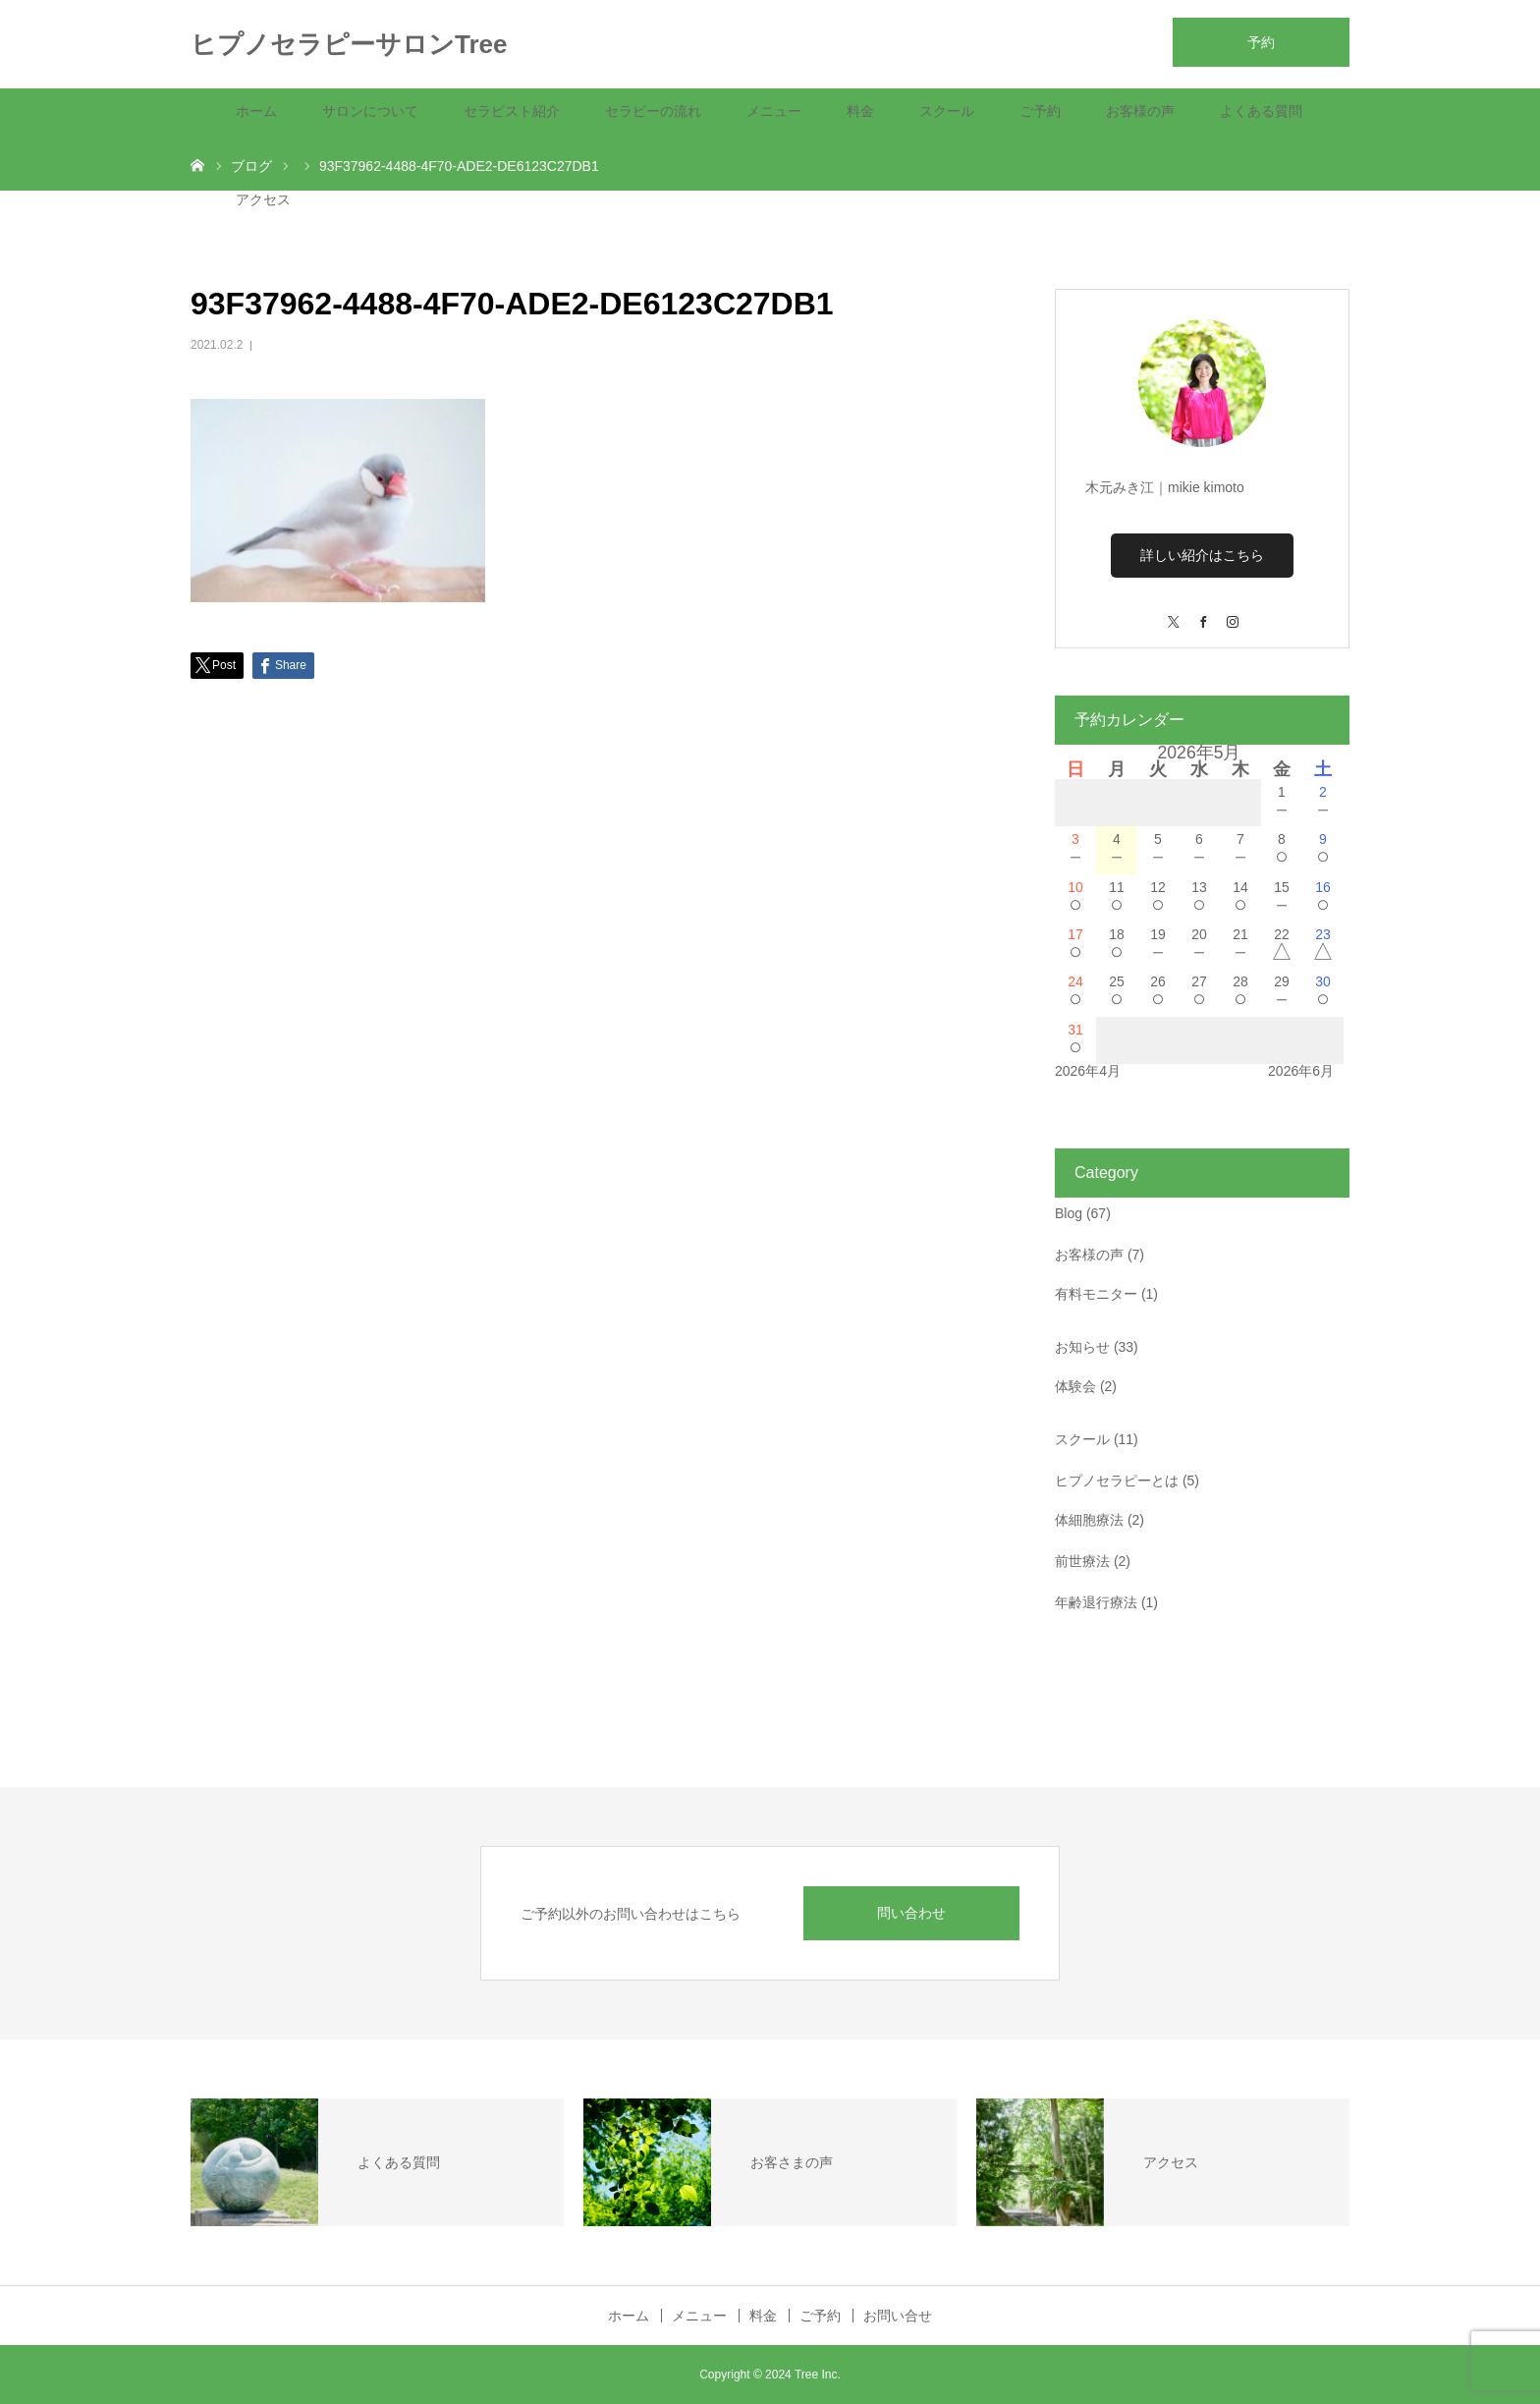 Image resolution: width=1540 pixels, height=2404 pixels. I want to click on アクセス, so click(263, 199).